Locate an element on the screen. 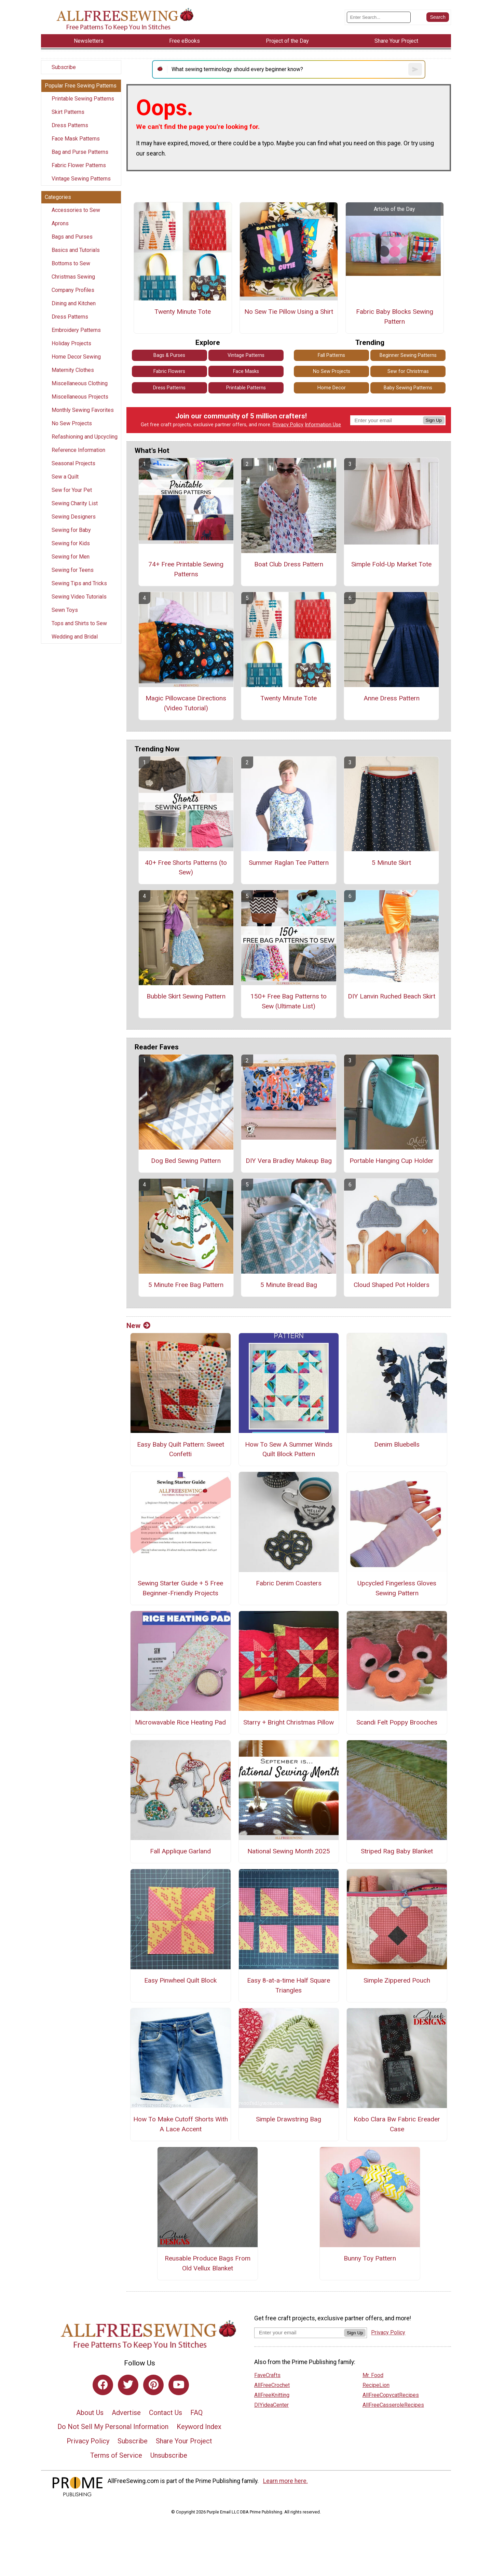 The height and width of the screenshot is (2576, 492). Magic Pillowcase Directions (Video Tutorial) is located at coordinates (186, 703).